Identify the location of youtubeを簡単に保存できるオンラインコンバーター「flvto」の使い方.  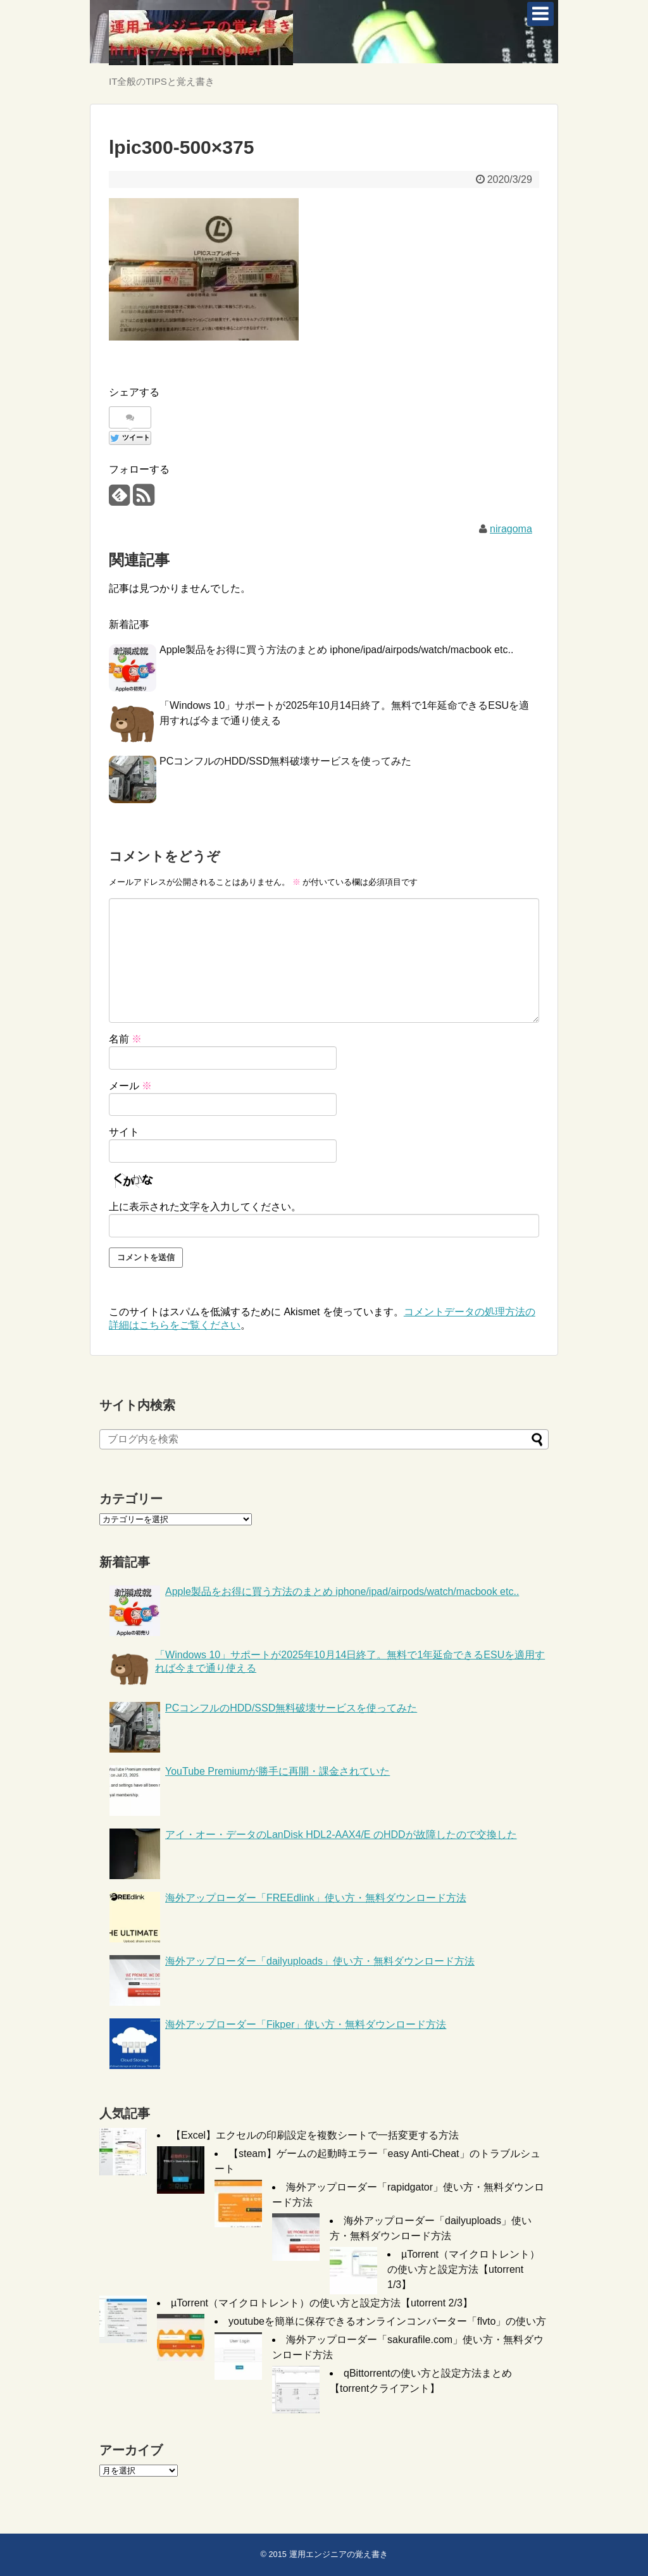
(387, 2321).